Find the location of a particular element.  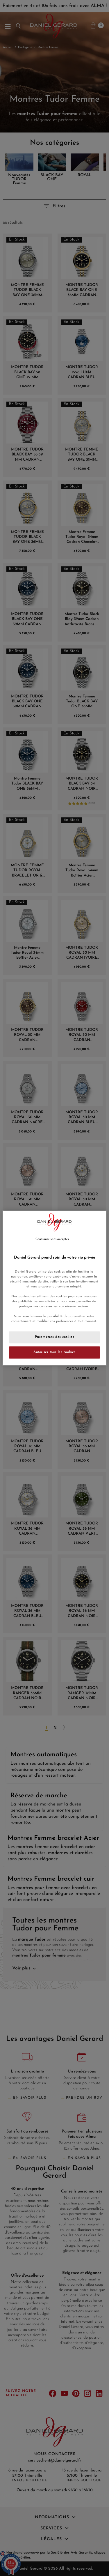

Autoriser tous les cookies is located at coordinates (54, 1352).